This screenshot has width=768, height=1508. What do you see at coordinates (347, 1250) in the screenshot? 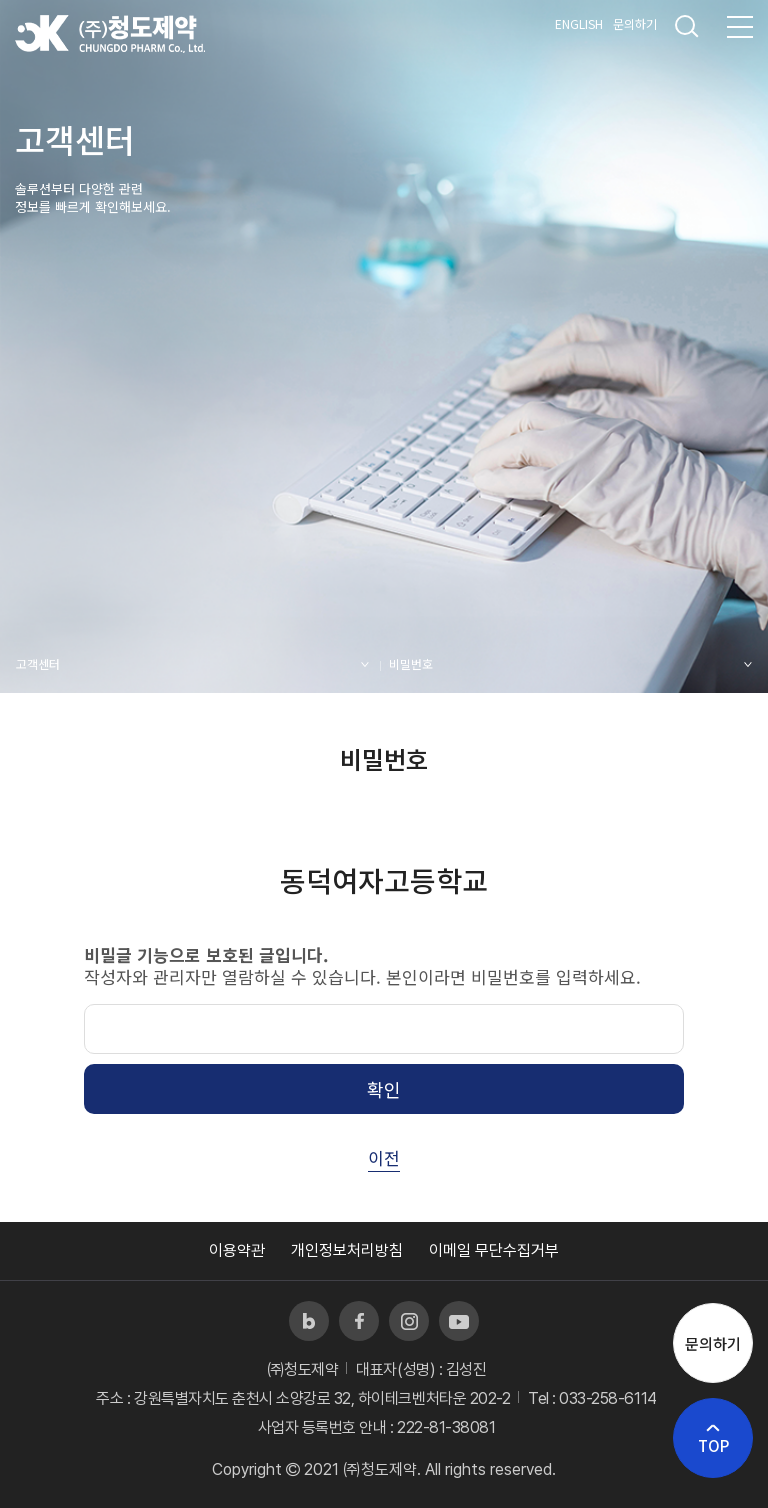
I see `개인정보처리방침` at bounding box center [347, 1250].